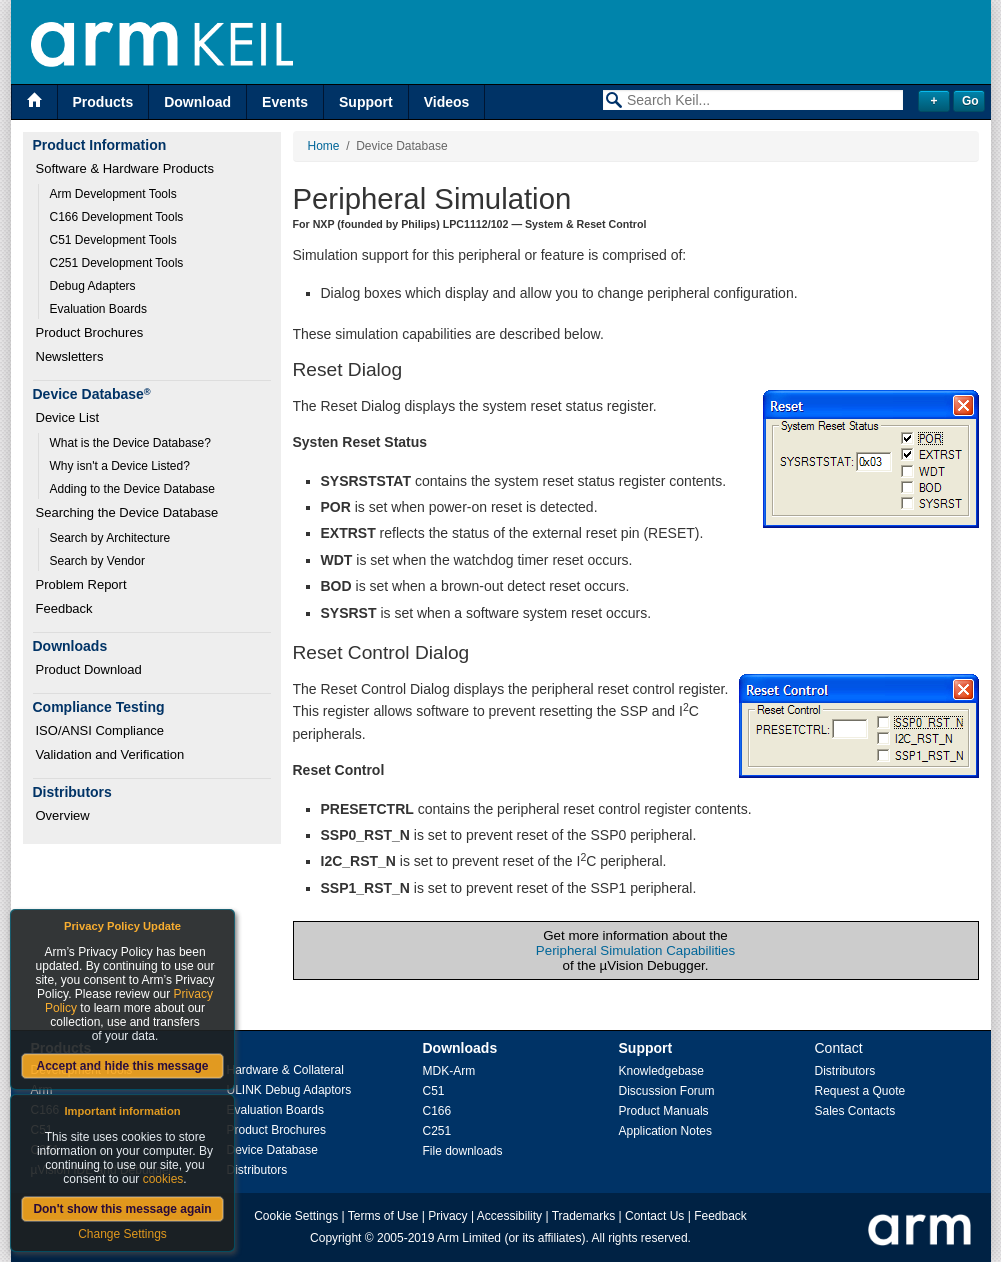 The height and width of the screenshot is (1262, 1001). I want to click on Validation and Verification, so click(110, 754).